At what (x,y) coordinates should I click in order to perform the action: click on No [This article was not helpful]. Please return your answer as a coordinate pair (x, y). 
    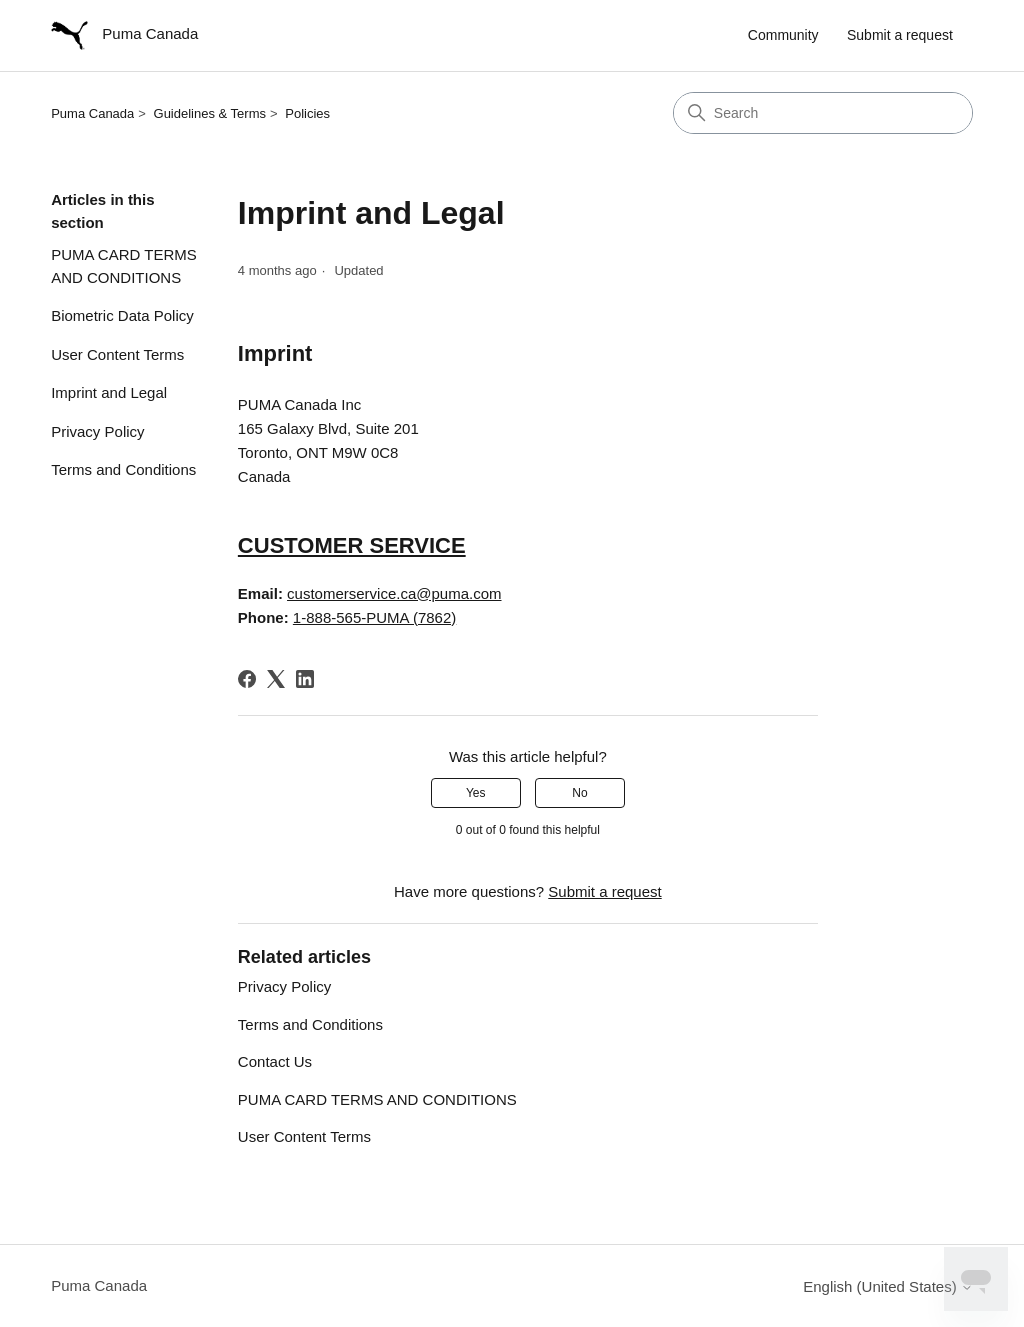
    Looking at the image, I should click on (579, 793).